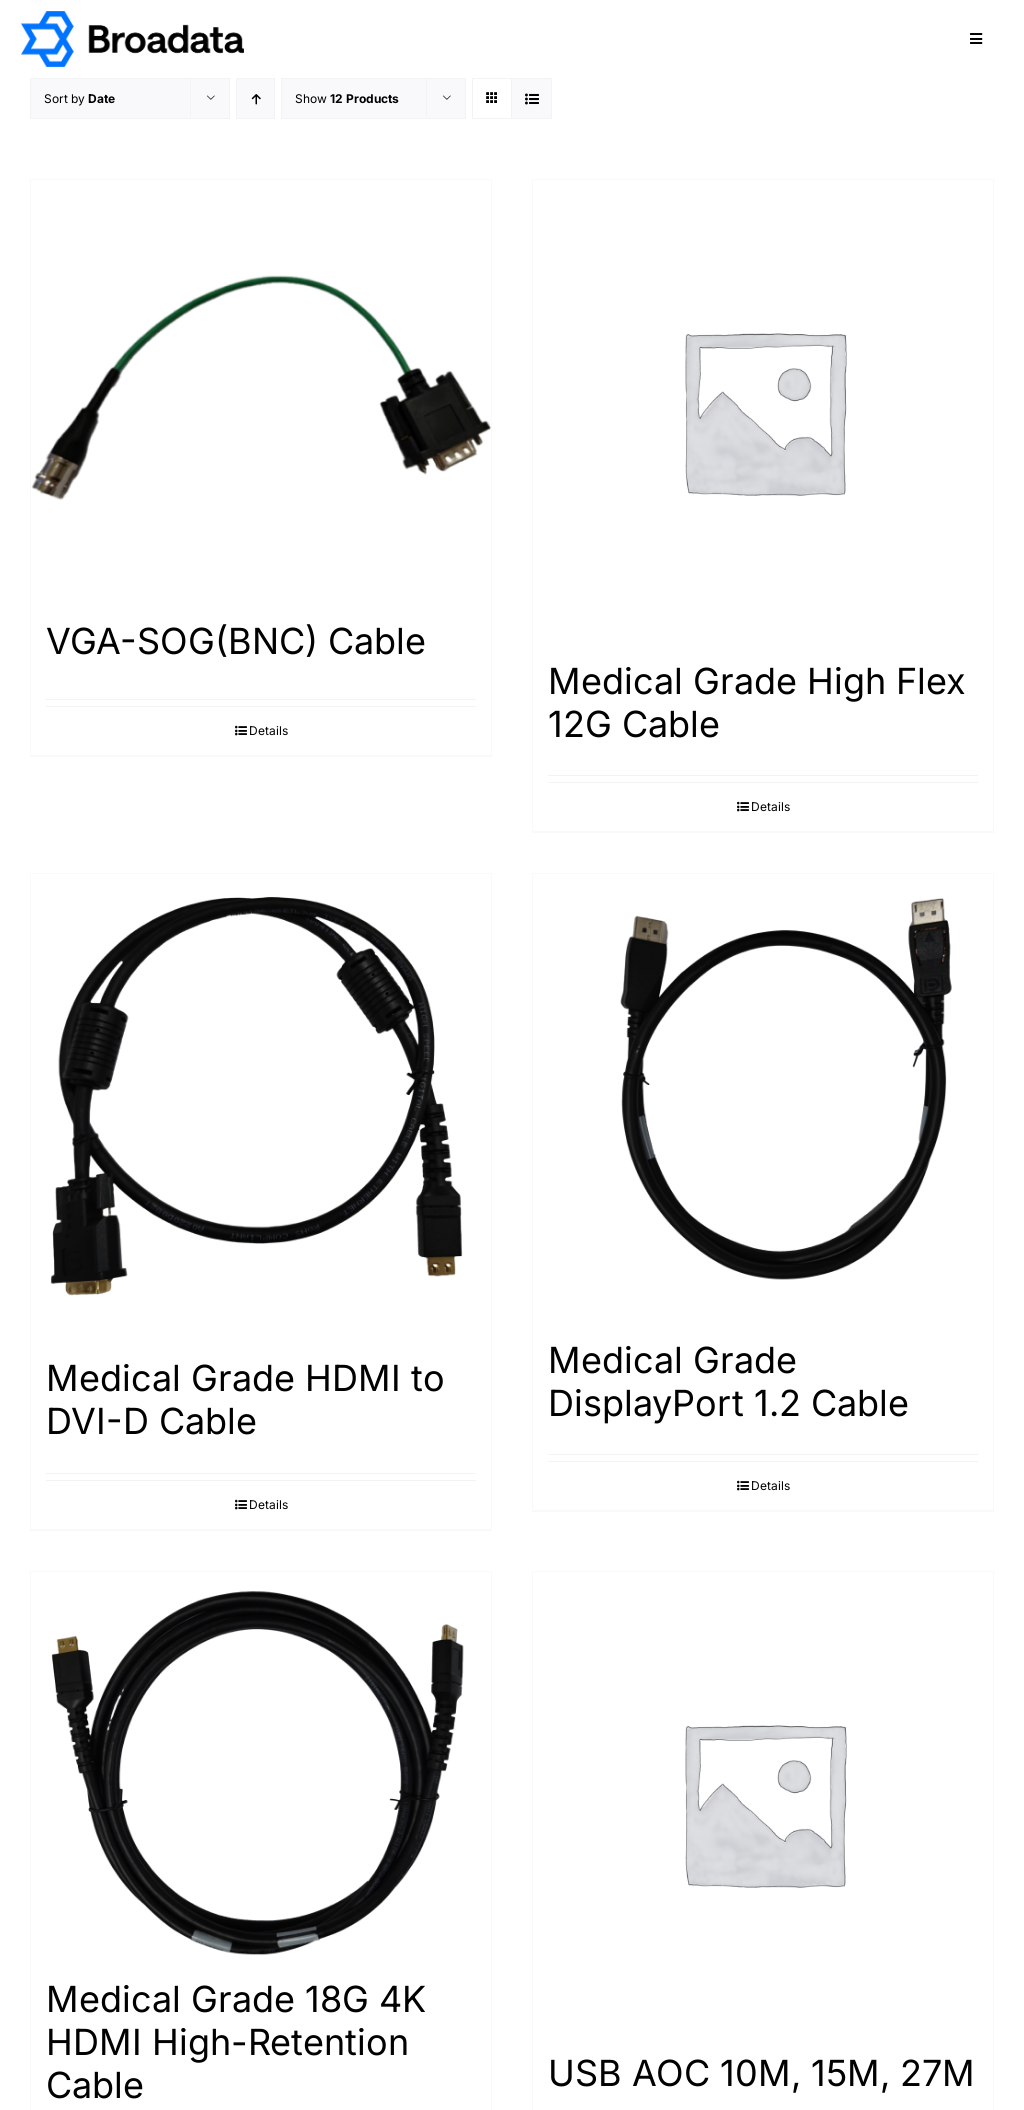 The height and width of the screenshot is (2110, 1024). What do you see at coordinates (347, 98) in the screenshot?
I see `Show` at bounding box center [347, 98].